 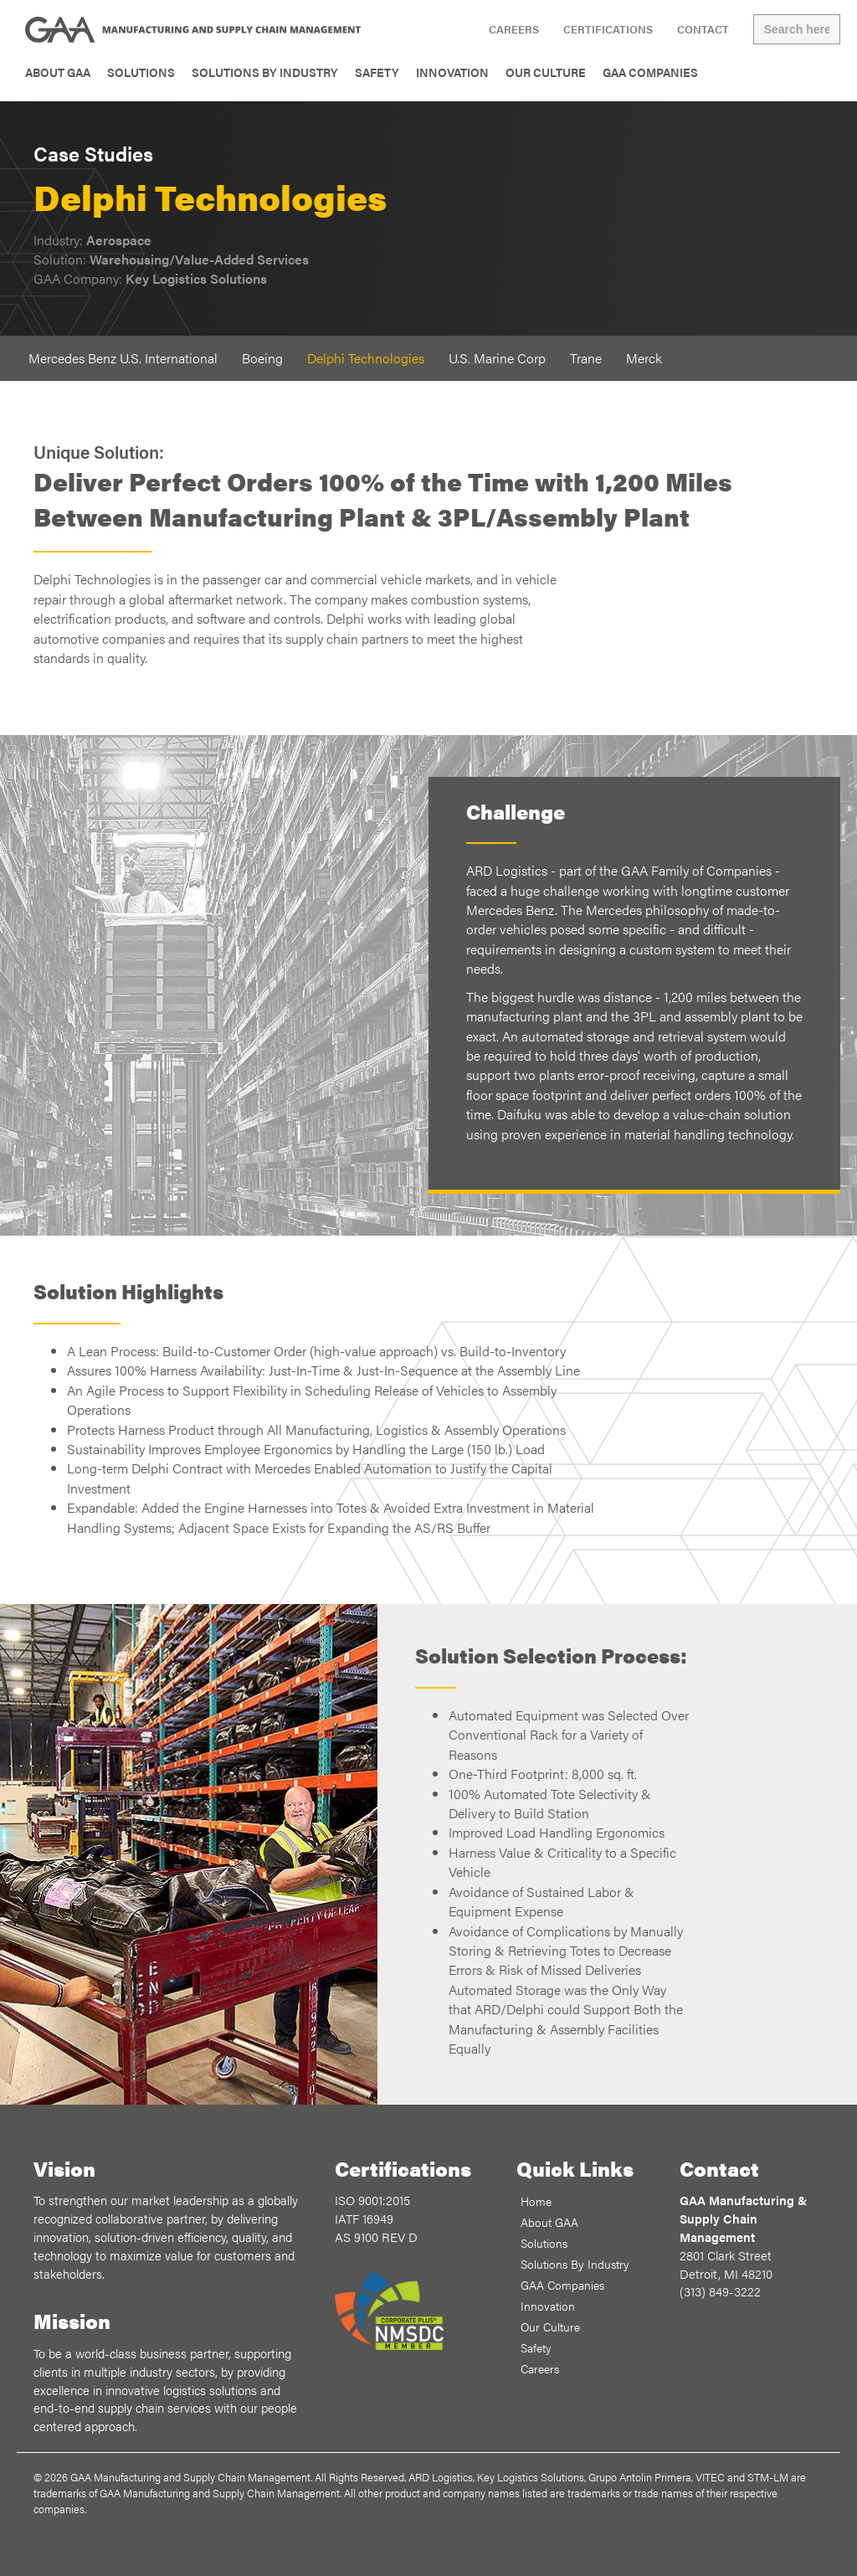 What do you see at coordinates (644, 358) in the screenshot?
I see `Merck` at bounding box center [644, 358].